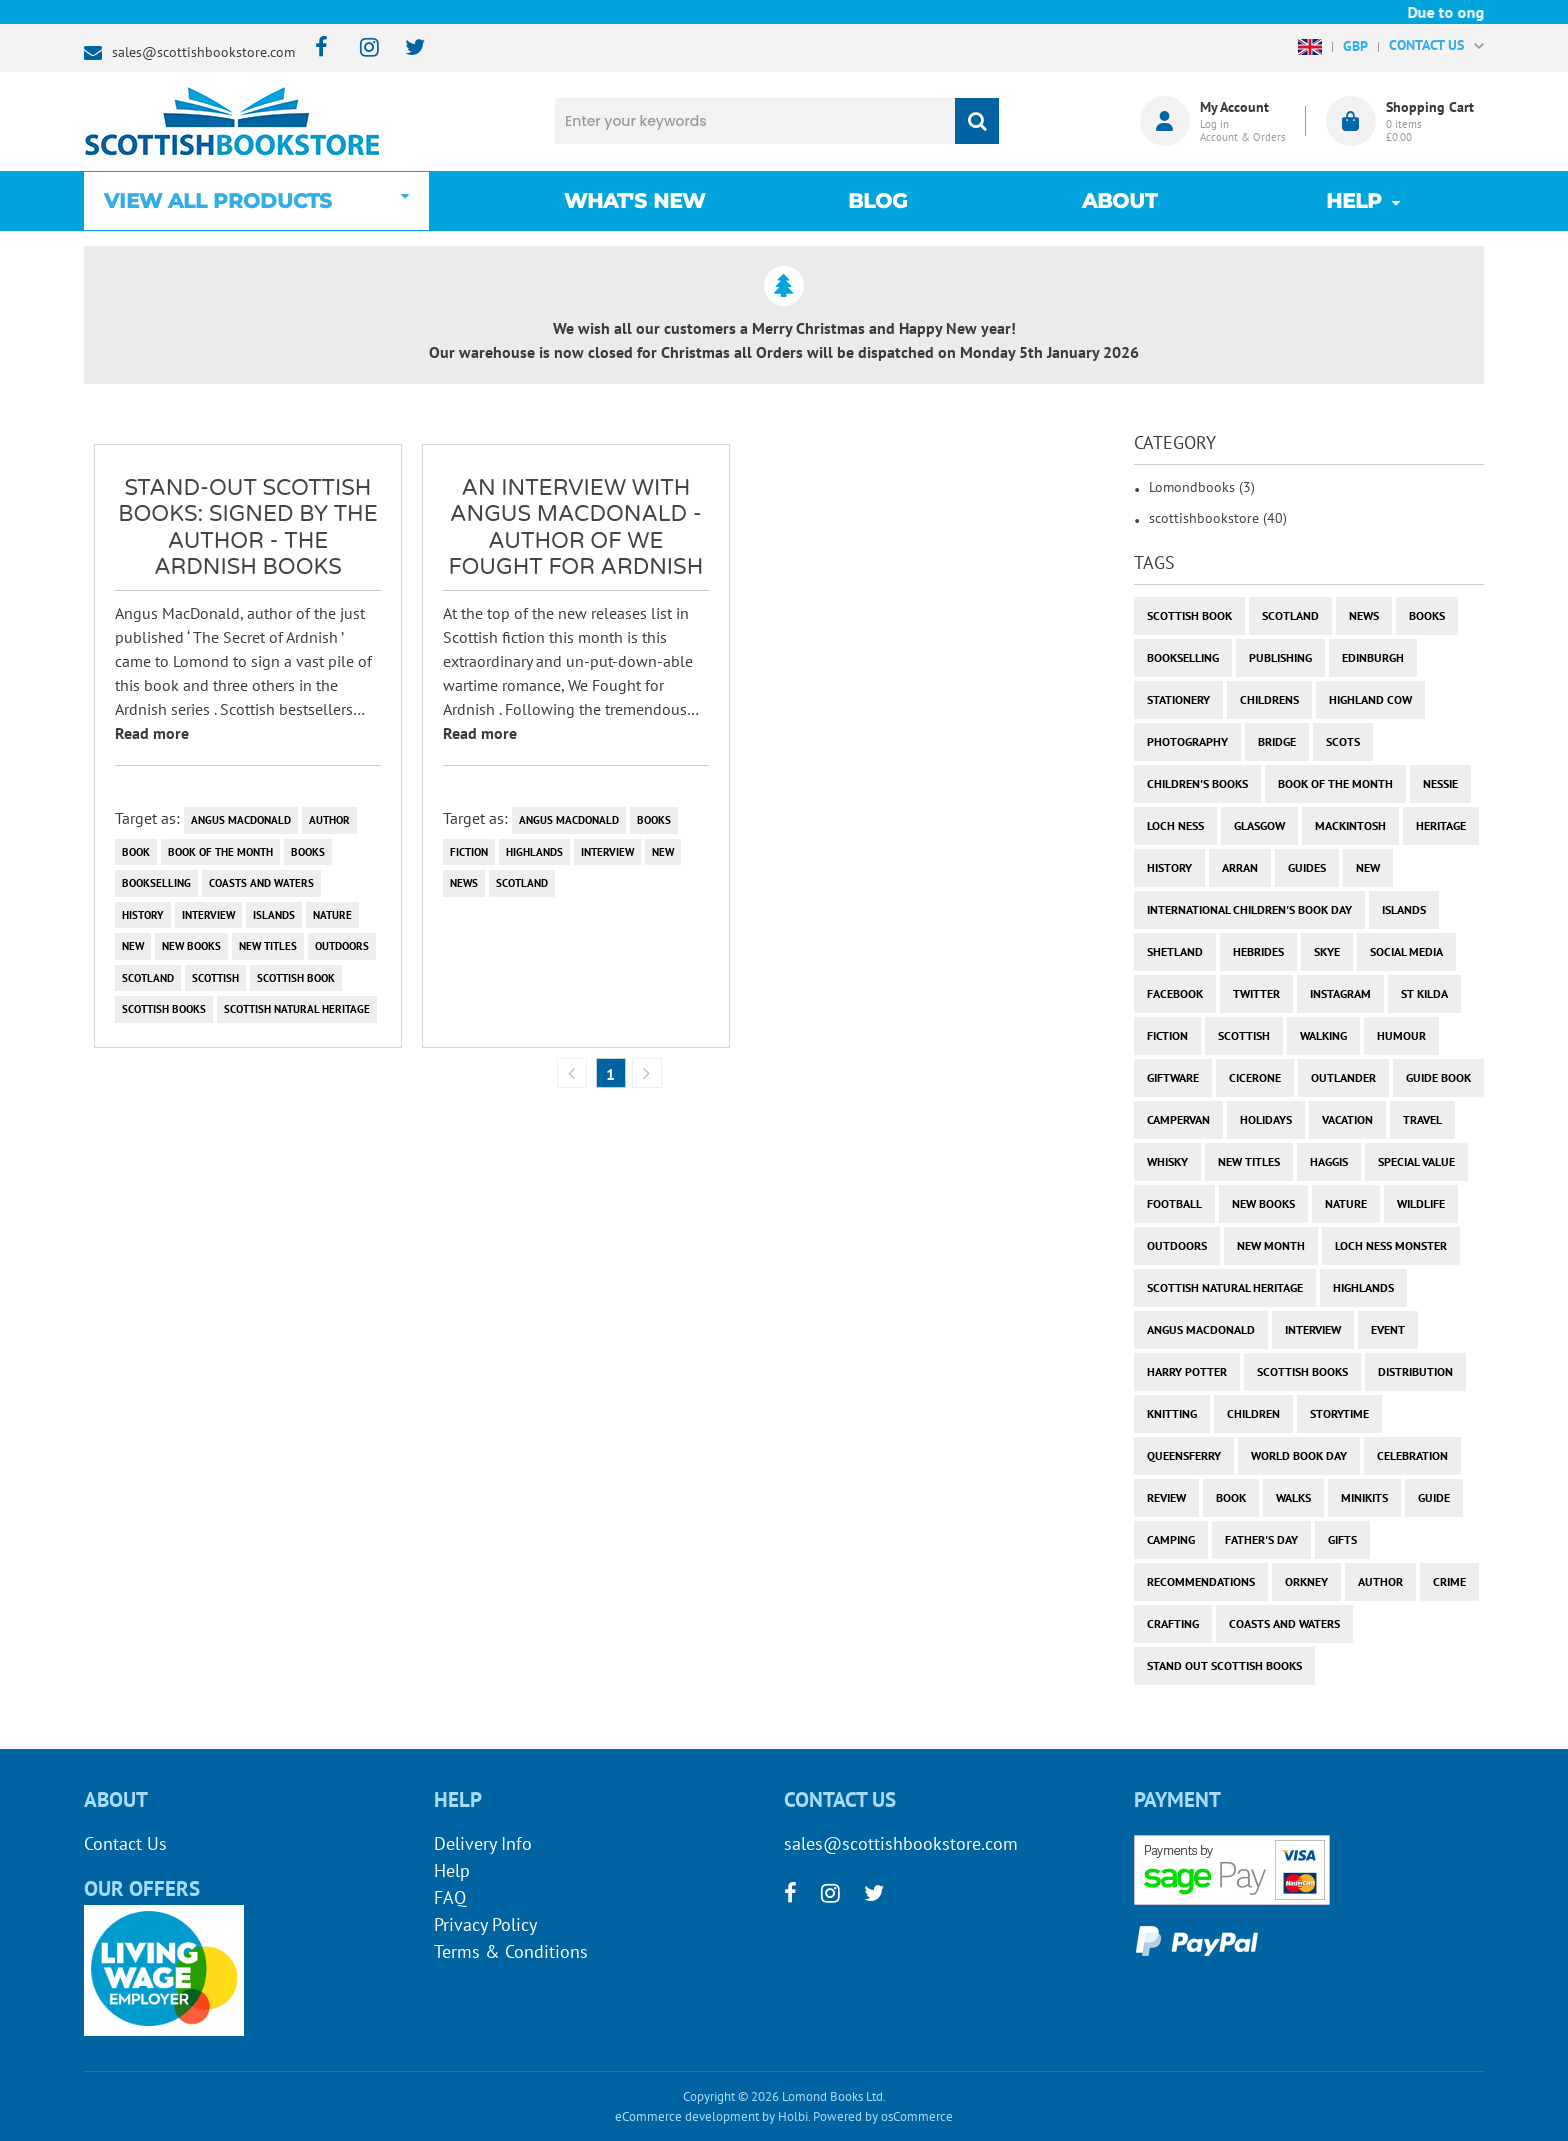  I want to click on publishing, so click(1280, 657).